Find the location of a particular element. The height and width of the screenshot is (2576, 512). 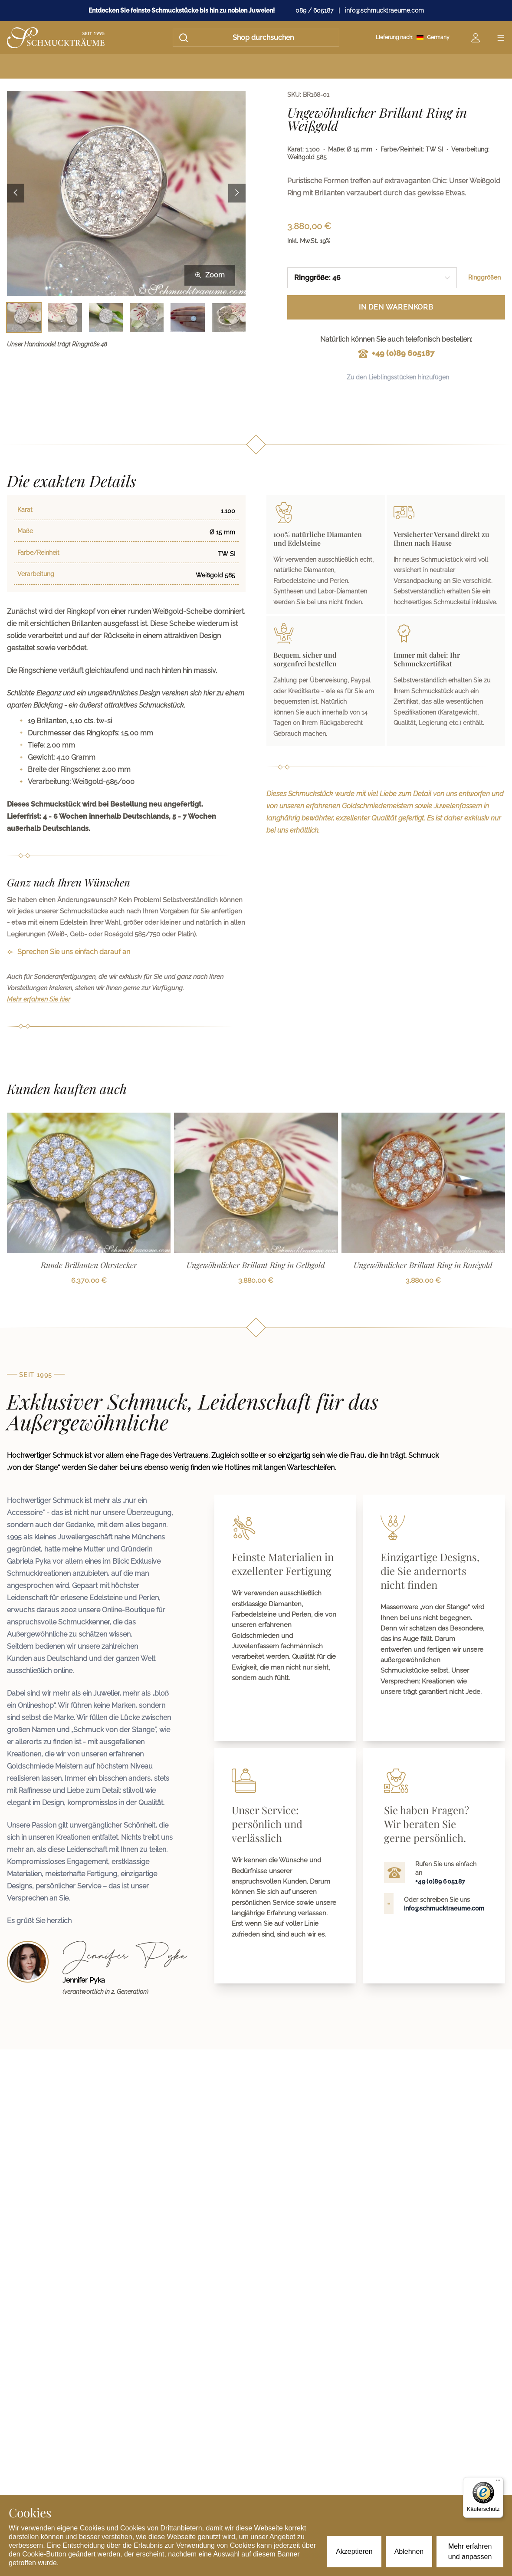

[Menü] is located at coordinates (498, 2482).